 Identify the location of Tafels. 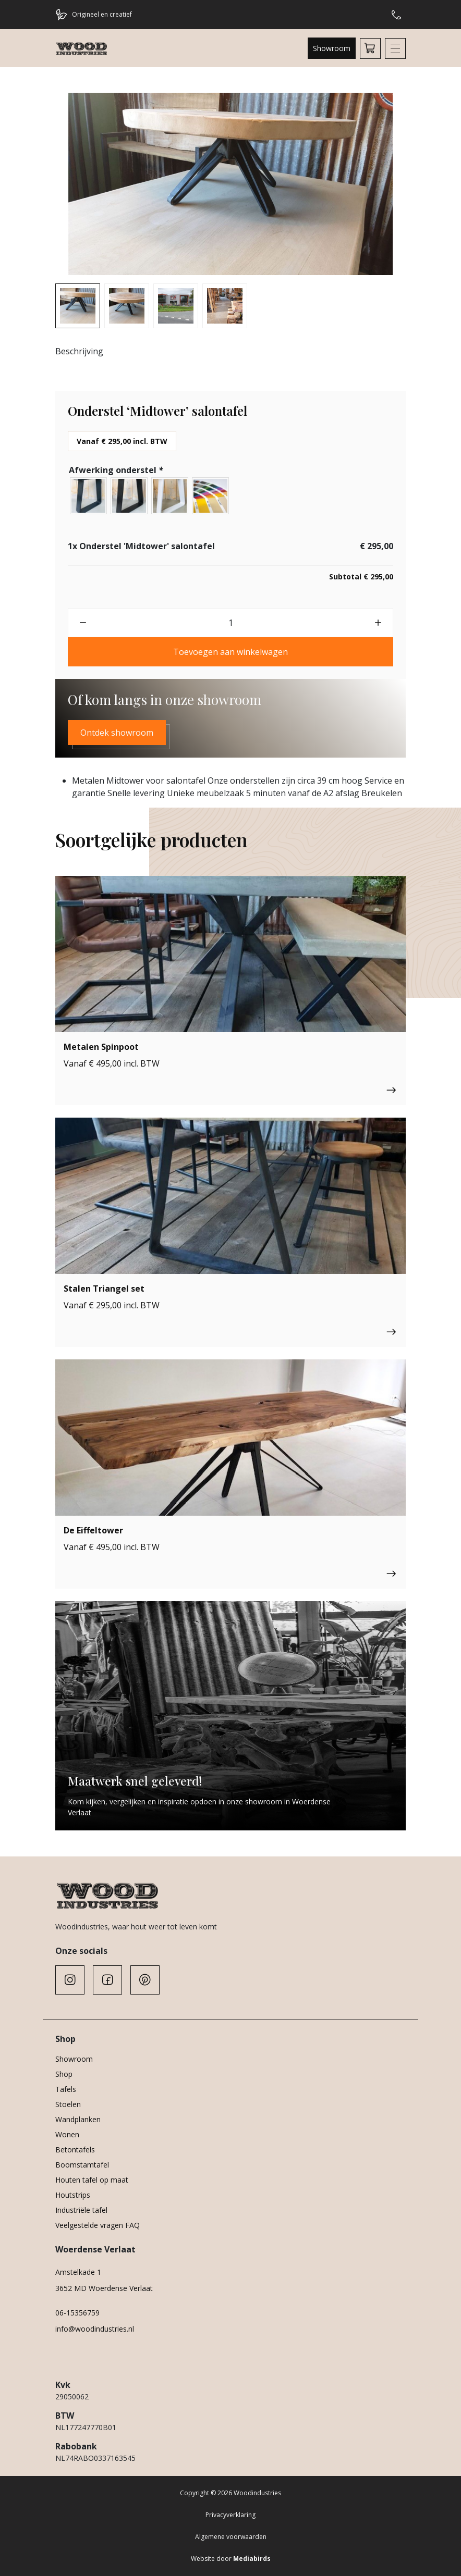
(65, 2089).